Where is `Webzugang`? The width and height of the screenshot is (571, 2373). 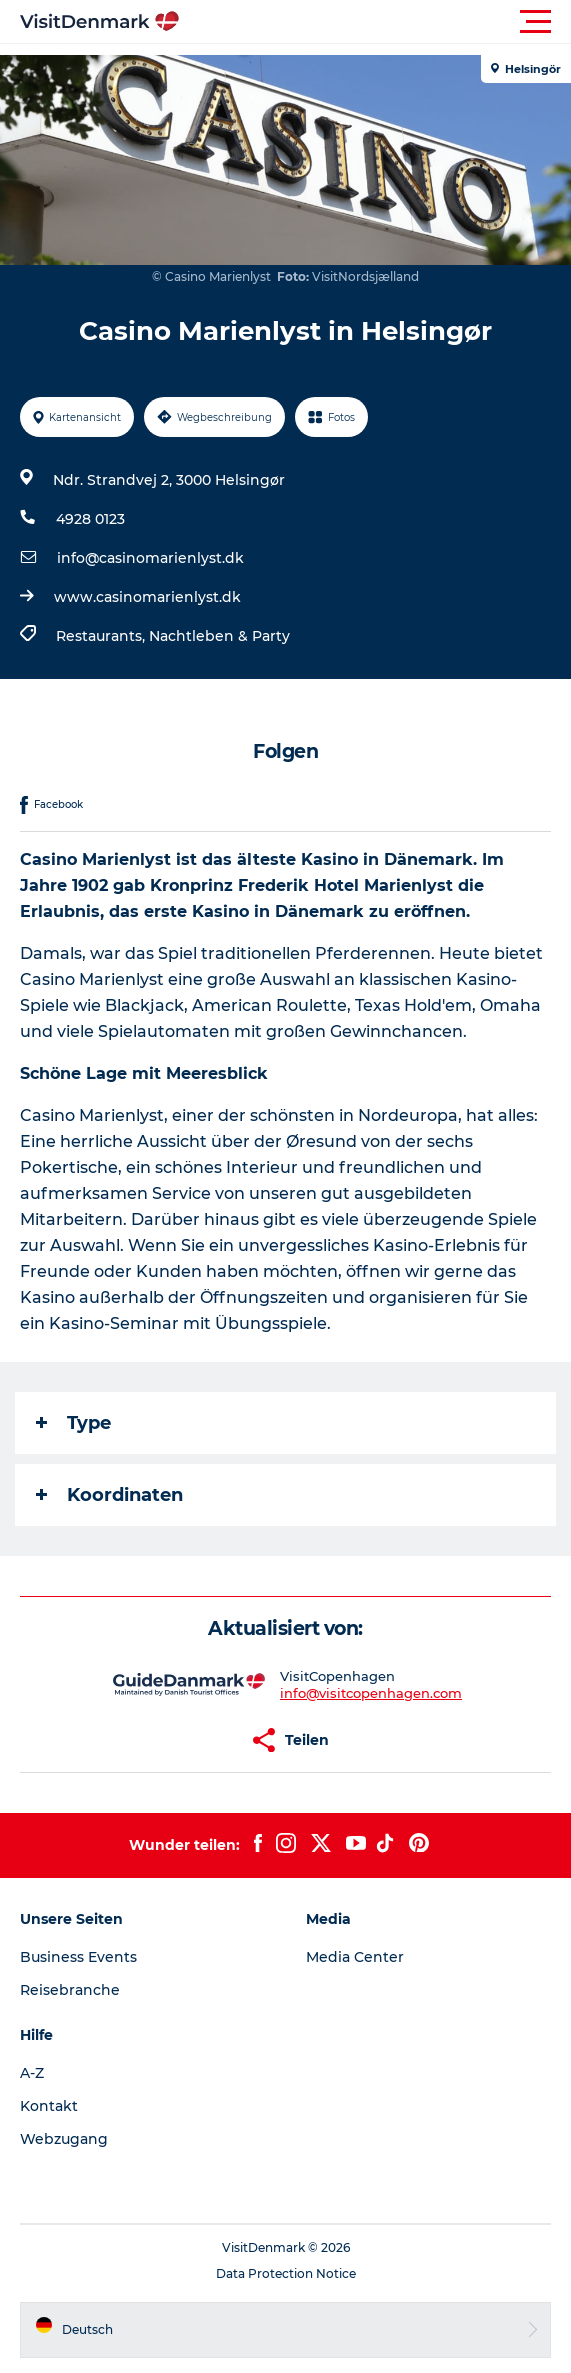 Webzugang is located at coordinates (64, 2139).